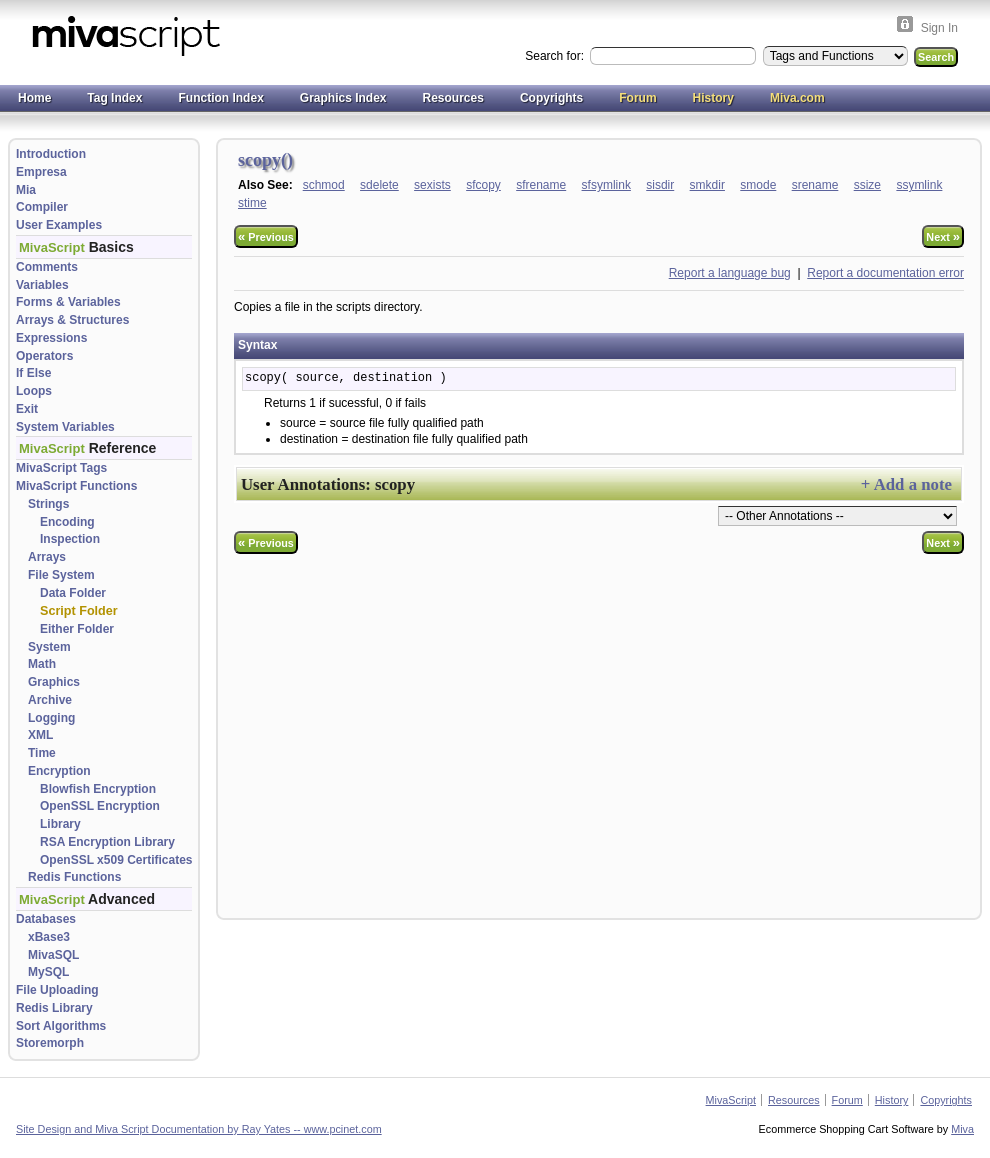  Describe the element at coordinates (57, 990) in the screenshot. I see `File Uploading` at that location.